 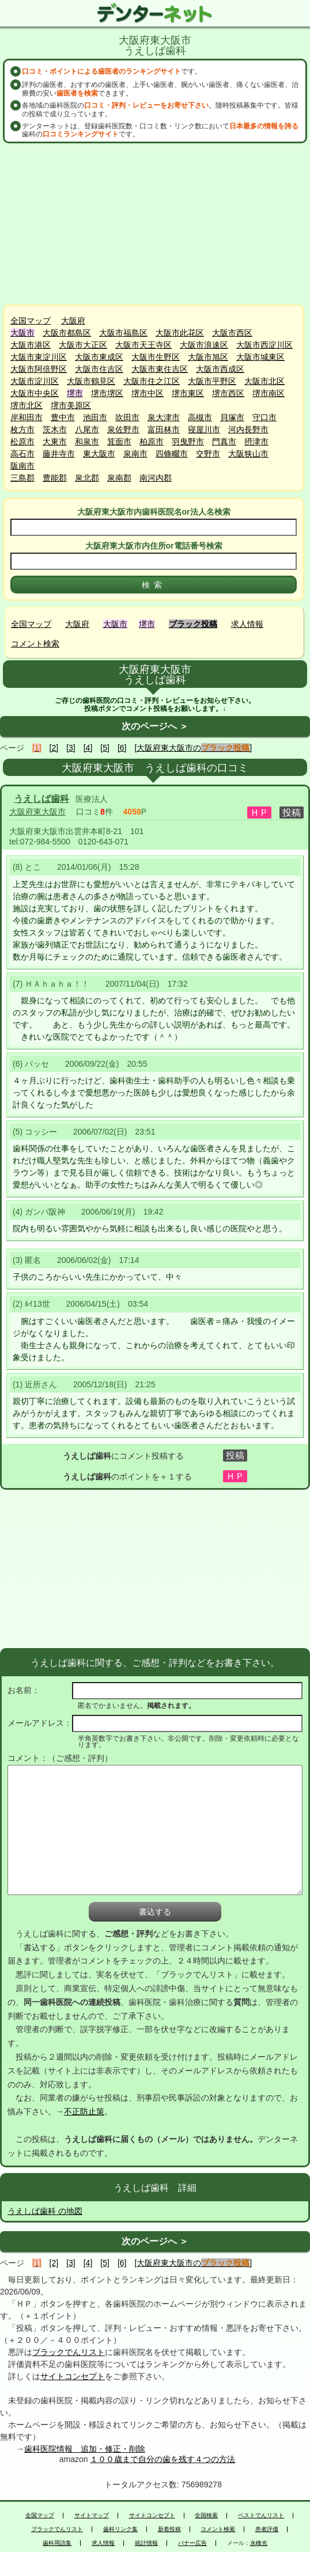 What do you see at coordinates (55, 477) in the screenshot?
I see `豊能郡` at bounding box center [55, 477].